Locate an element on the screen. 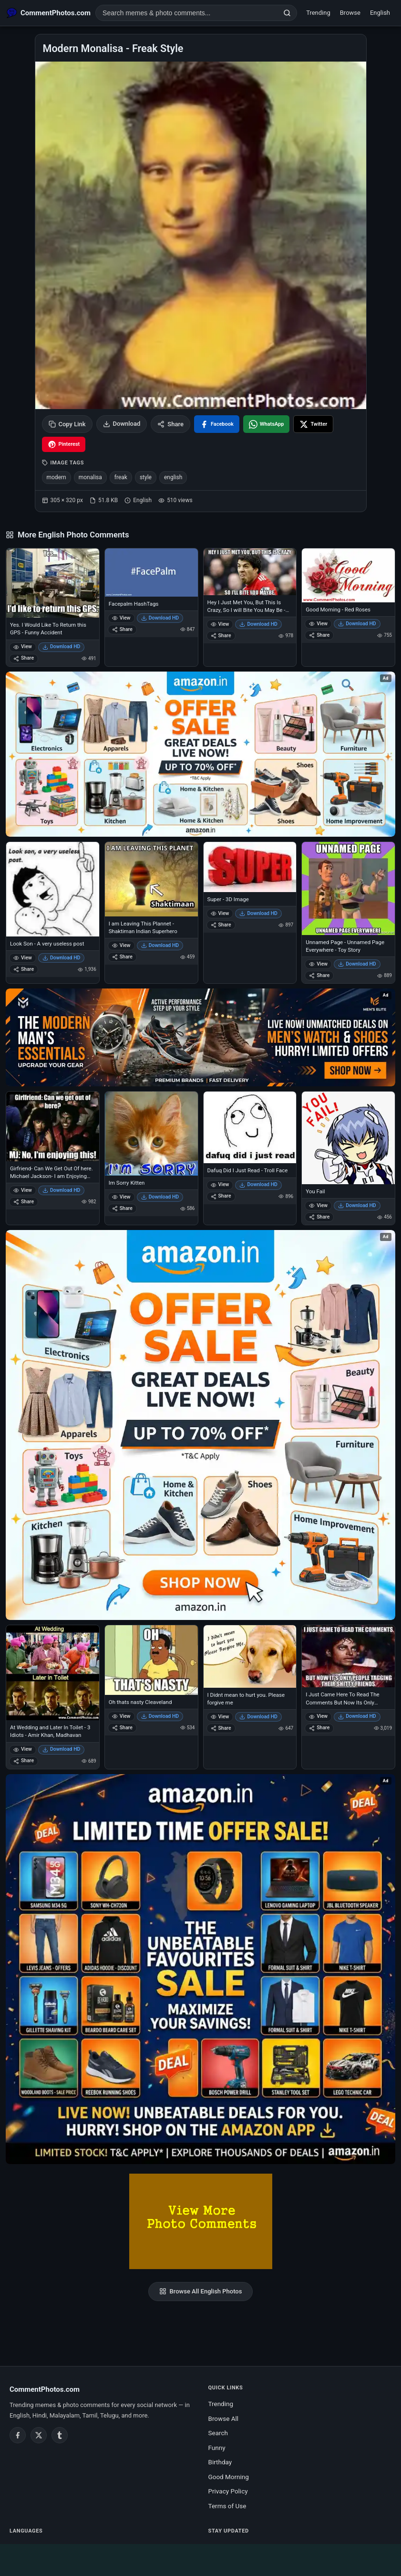  Download HD [Download Oh thats nasty Cleaveland] is located at coordinates (160, 1716).